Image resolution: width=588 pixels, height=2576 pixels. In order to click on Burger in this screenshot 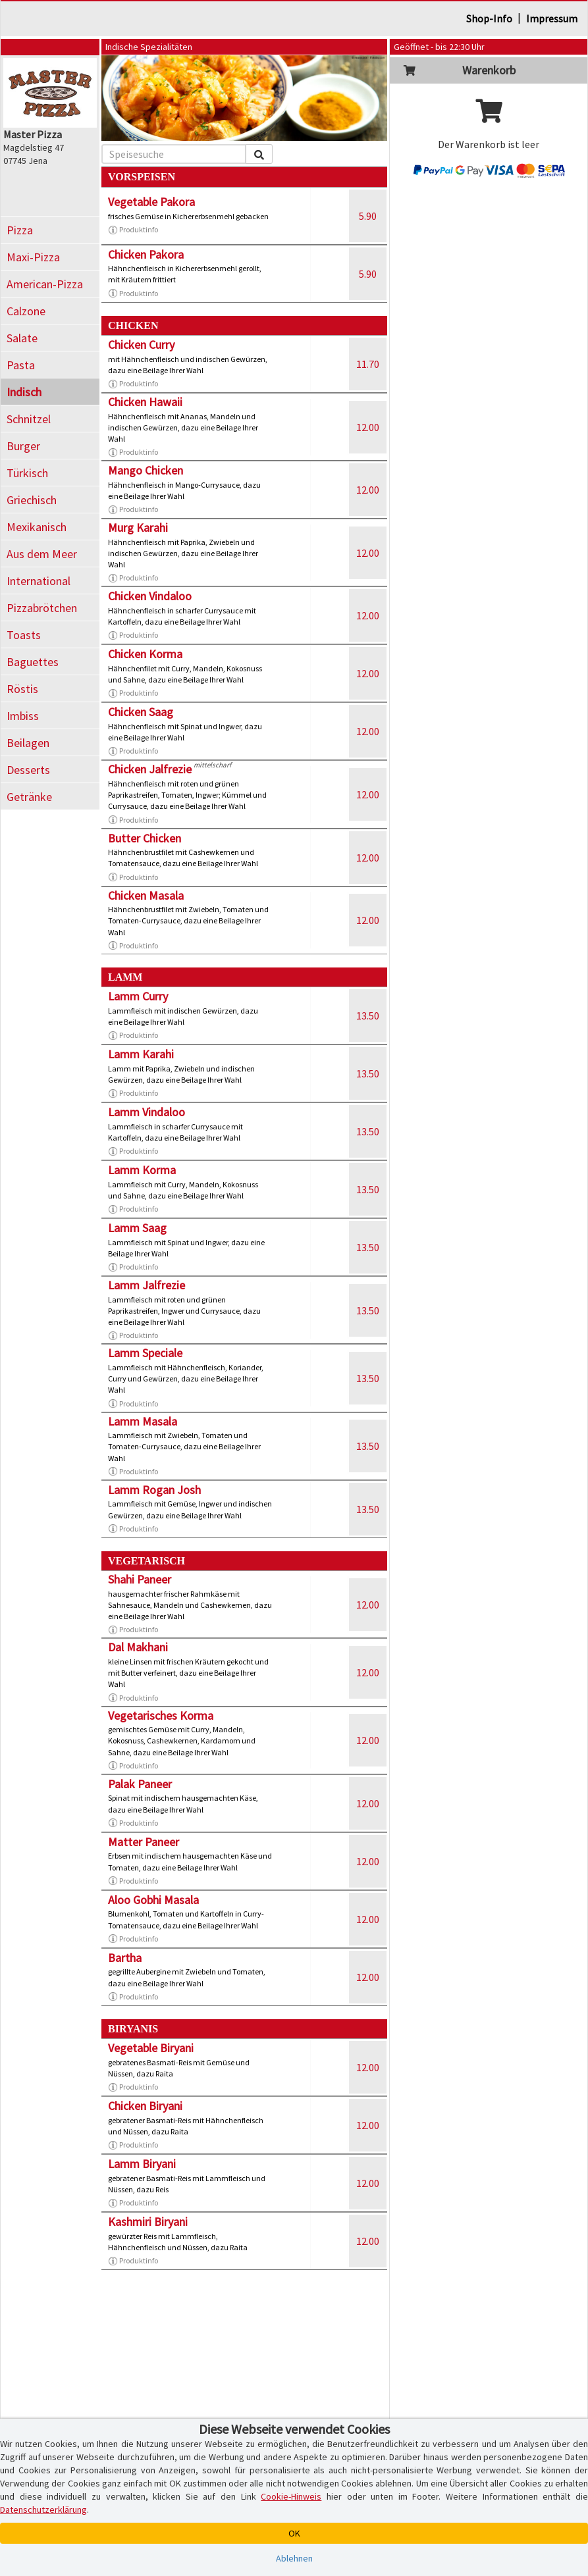, I will do `click(23, 445)`.